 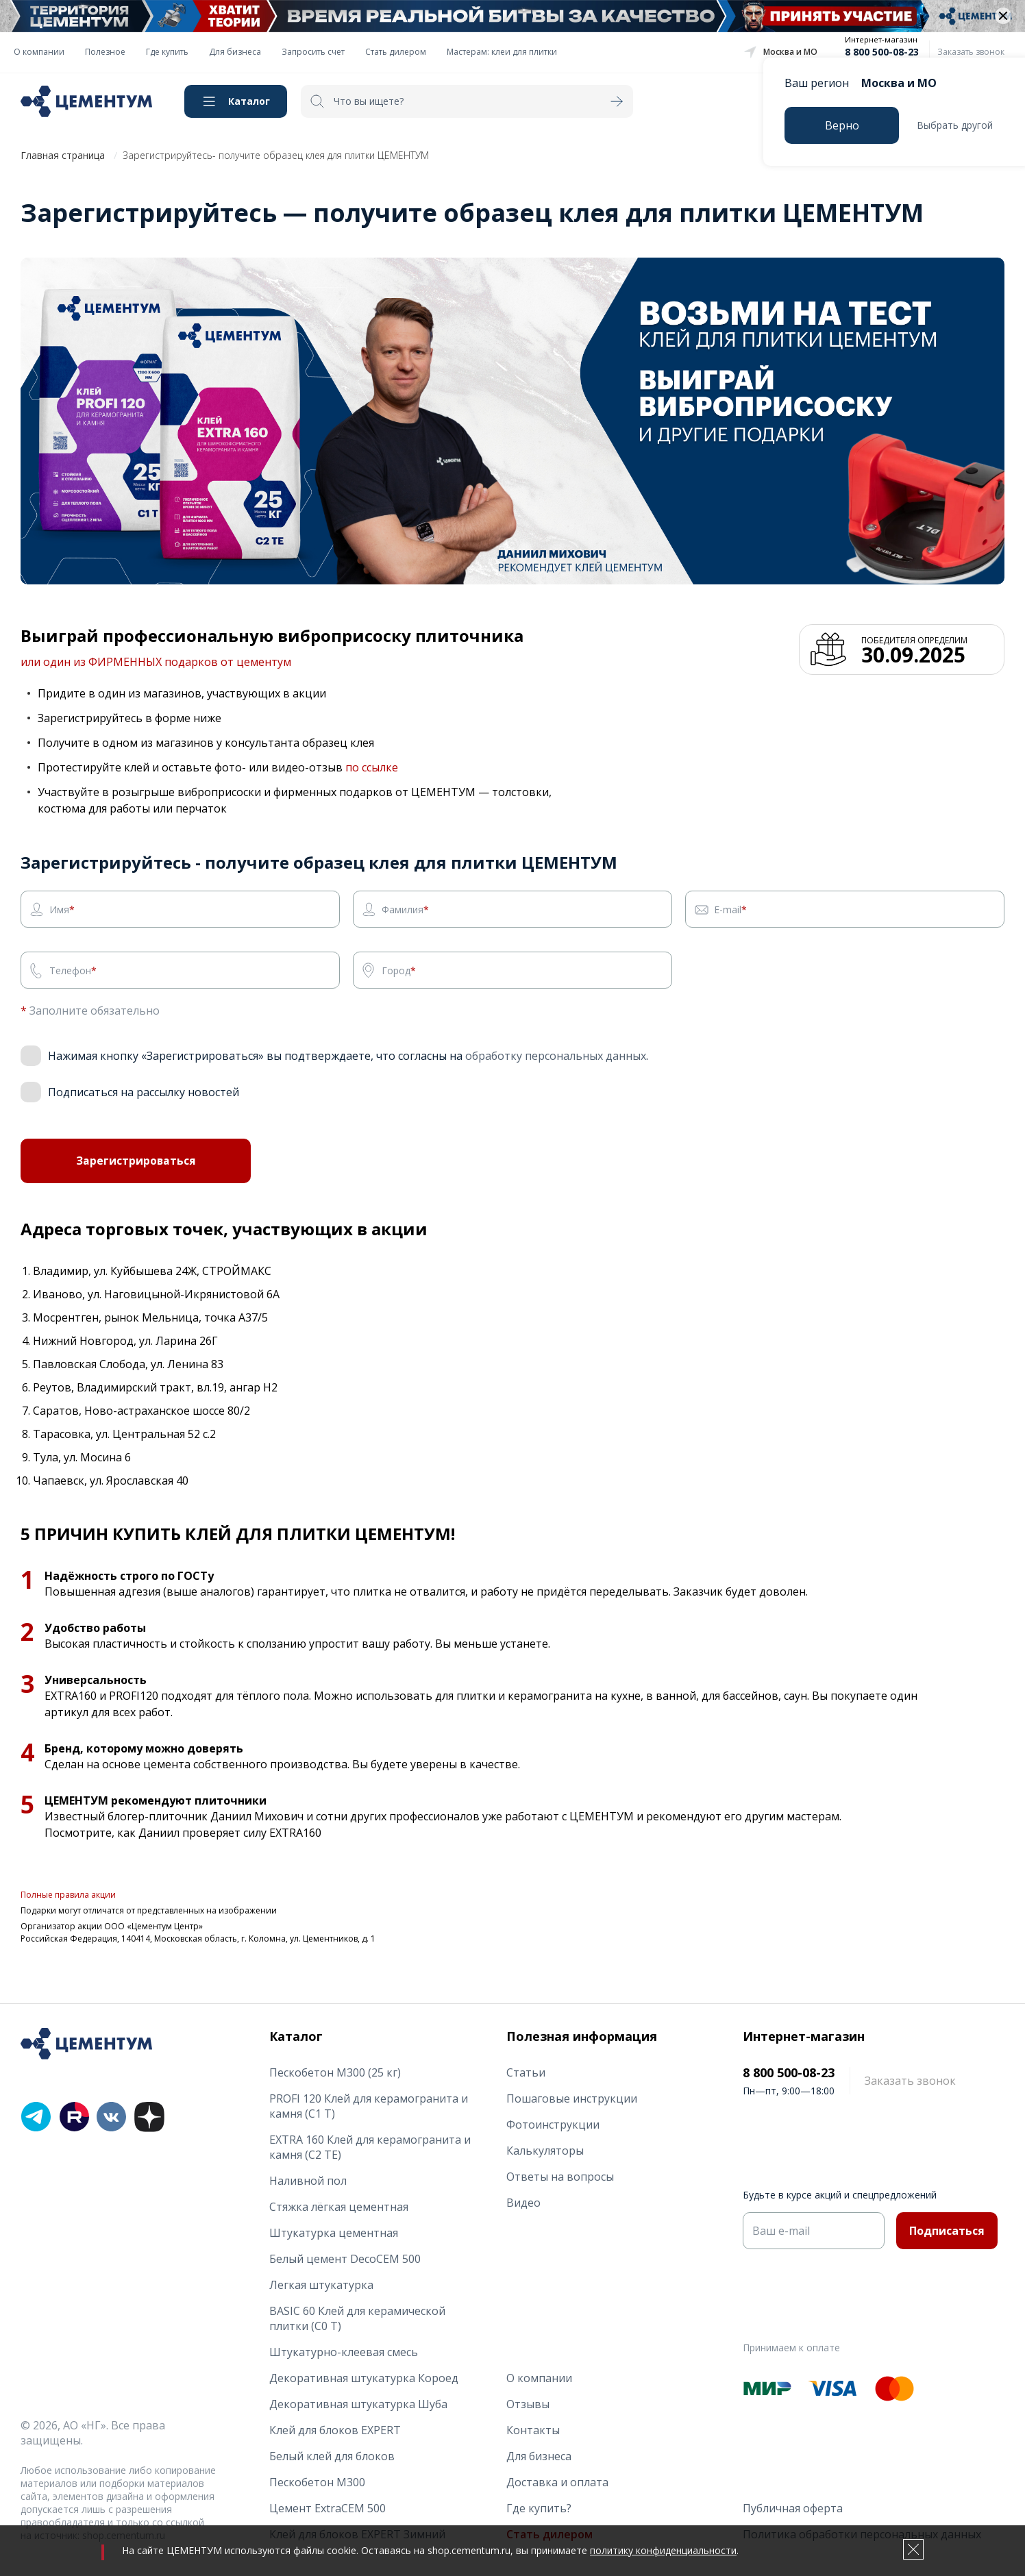 I want to click on Где купить, so click(x=167, y=52).